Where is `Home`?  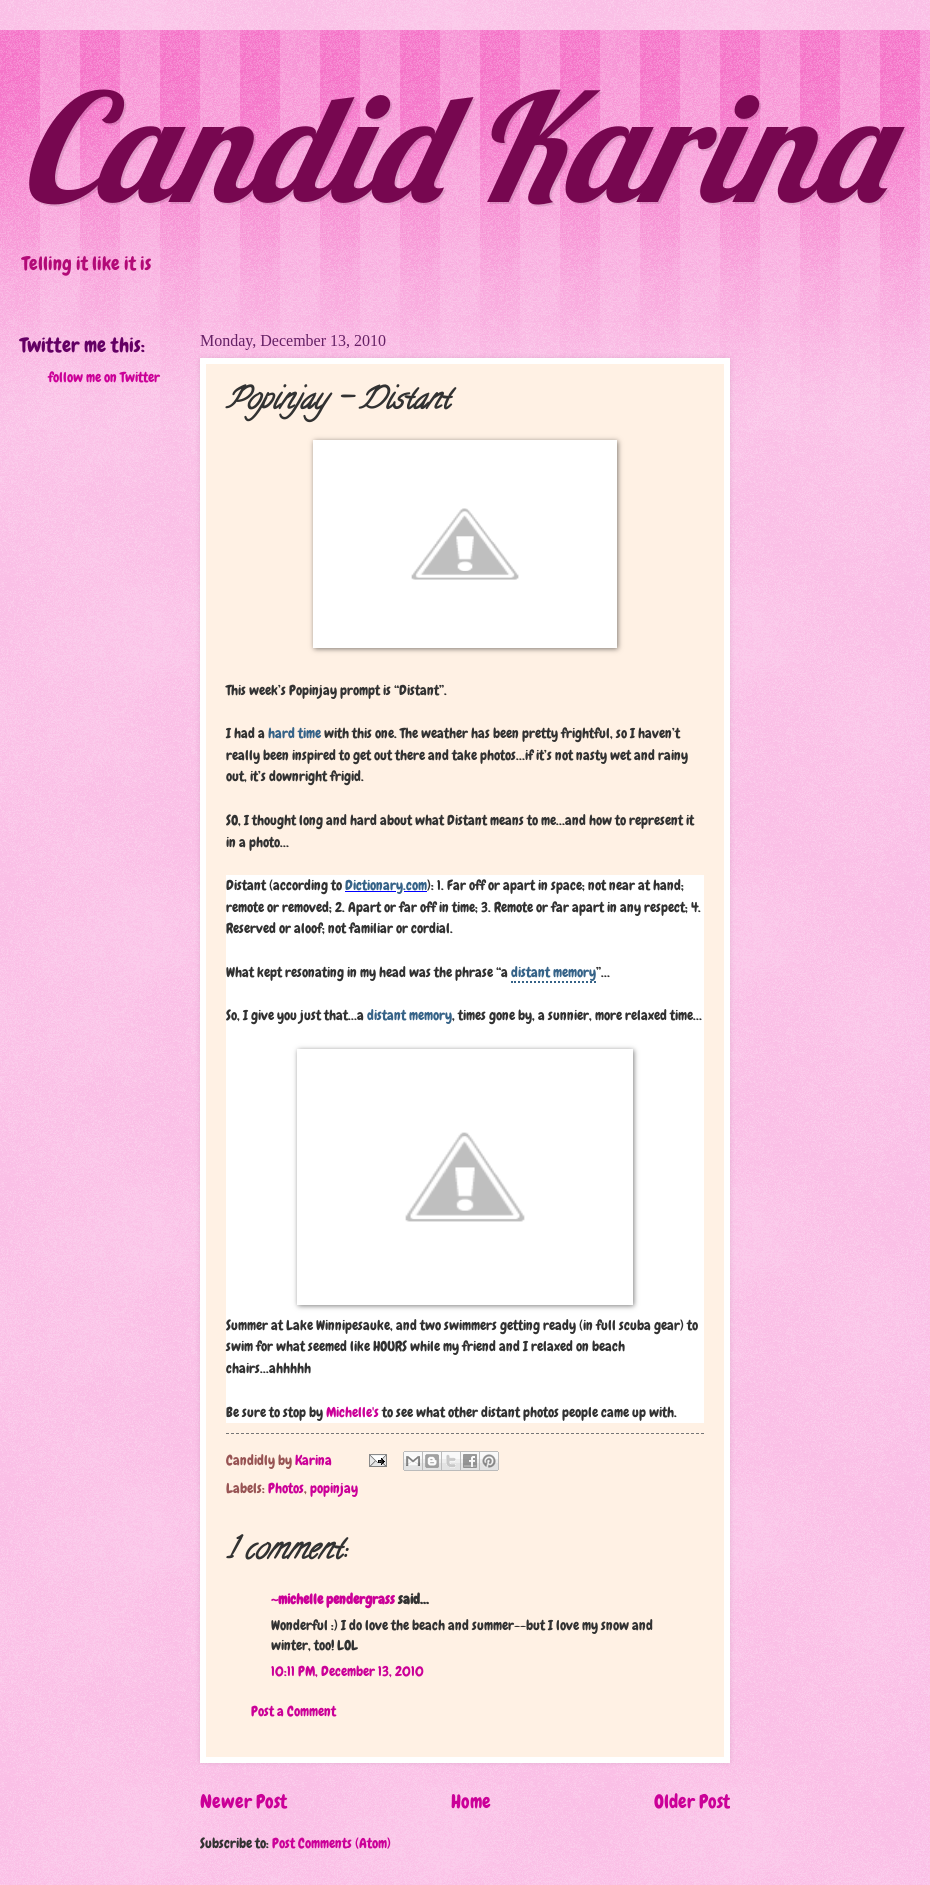
Home is located at coordinates (471, 1801).